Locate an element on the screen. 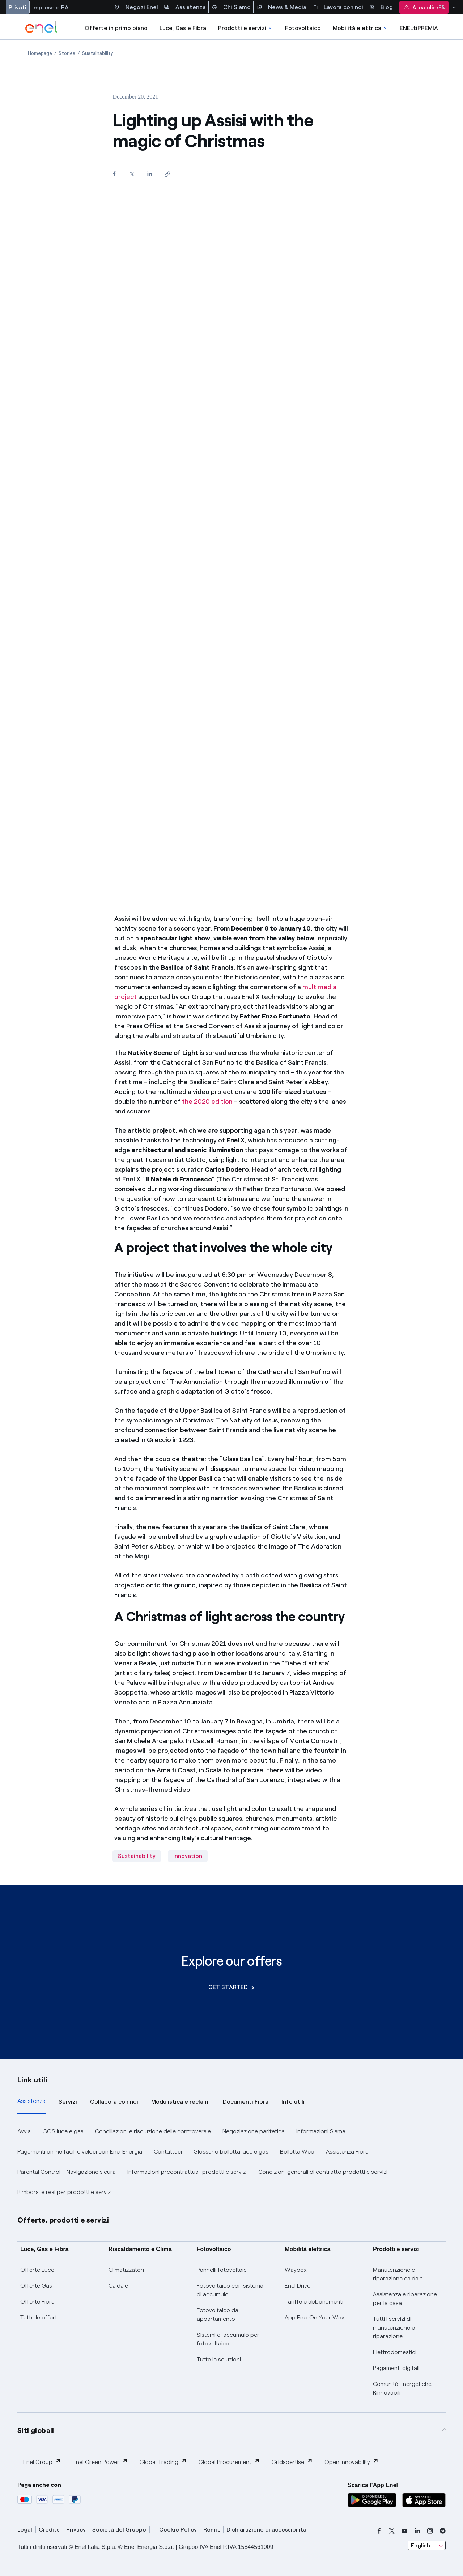  Climatizzatori is located at coordinates (126, 2269).